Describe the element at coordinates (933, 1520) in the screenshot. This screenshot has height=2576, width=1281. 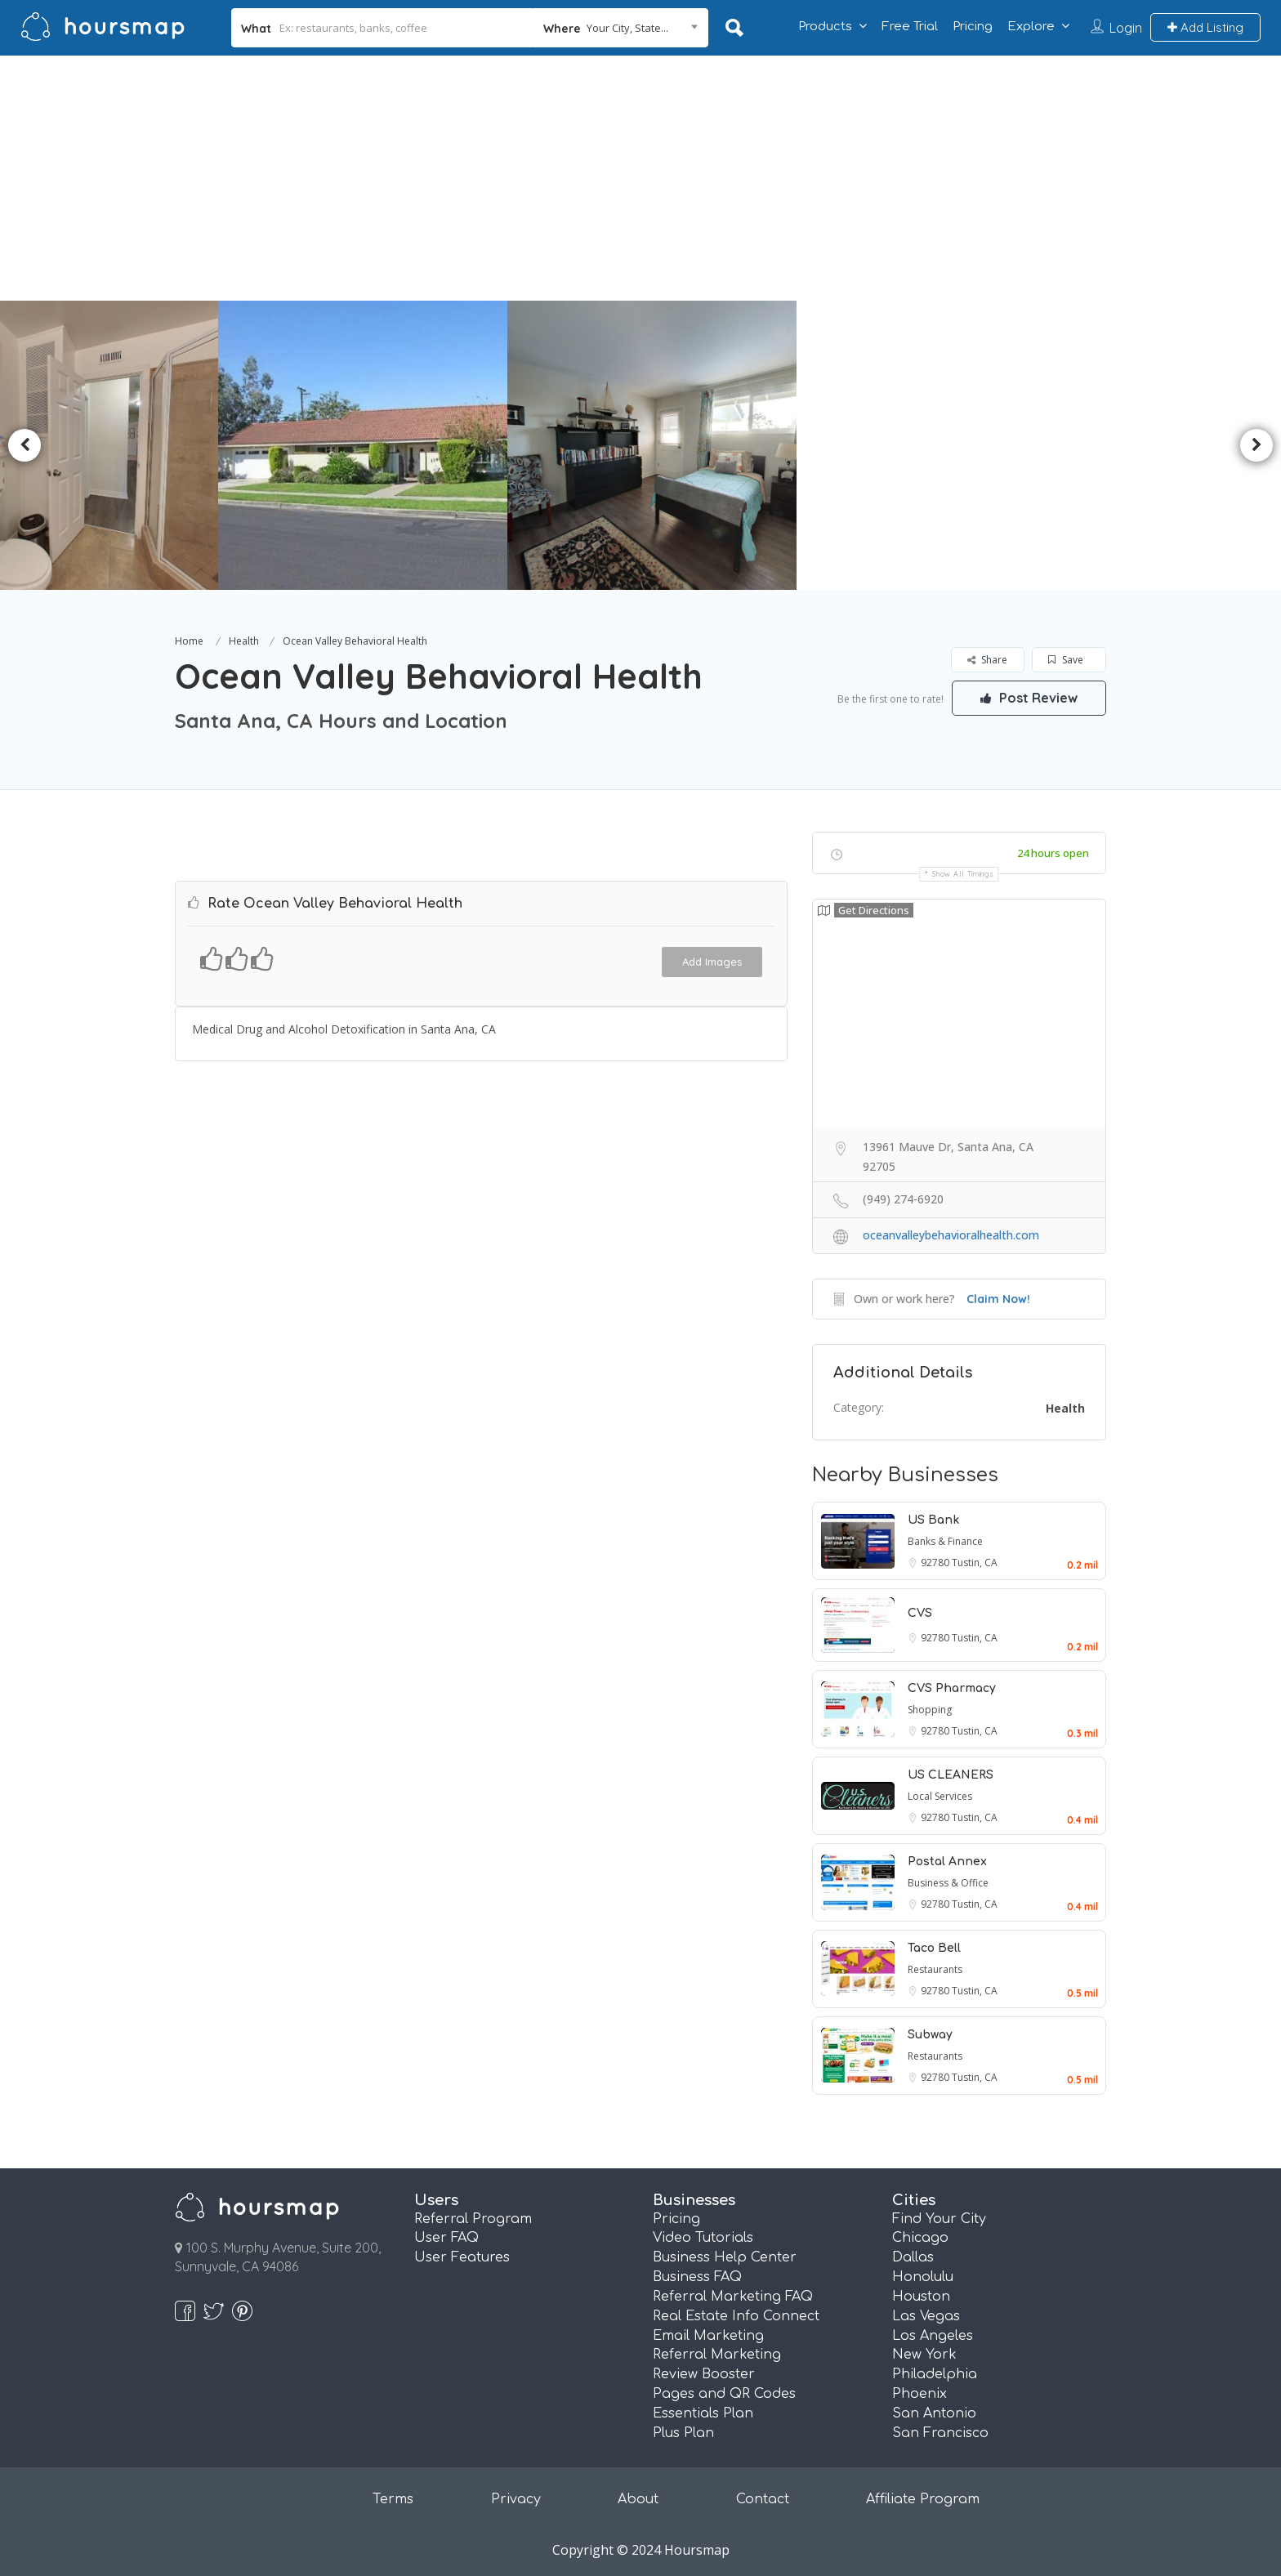
I see `US Bank` at that location.